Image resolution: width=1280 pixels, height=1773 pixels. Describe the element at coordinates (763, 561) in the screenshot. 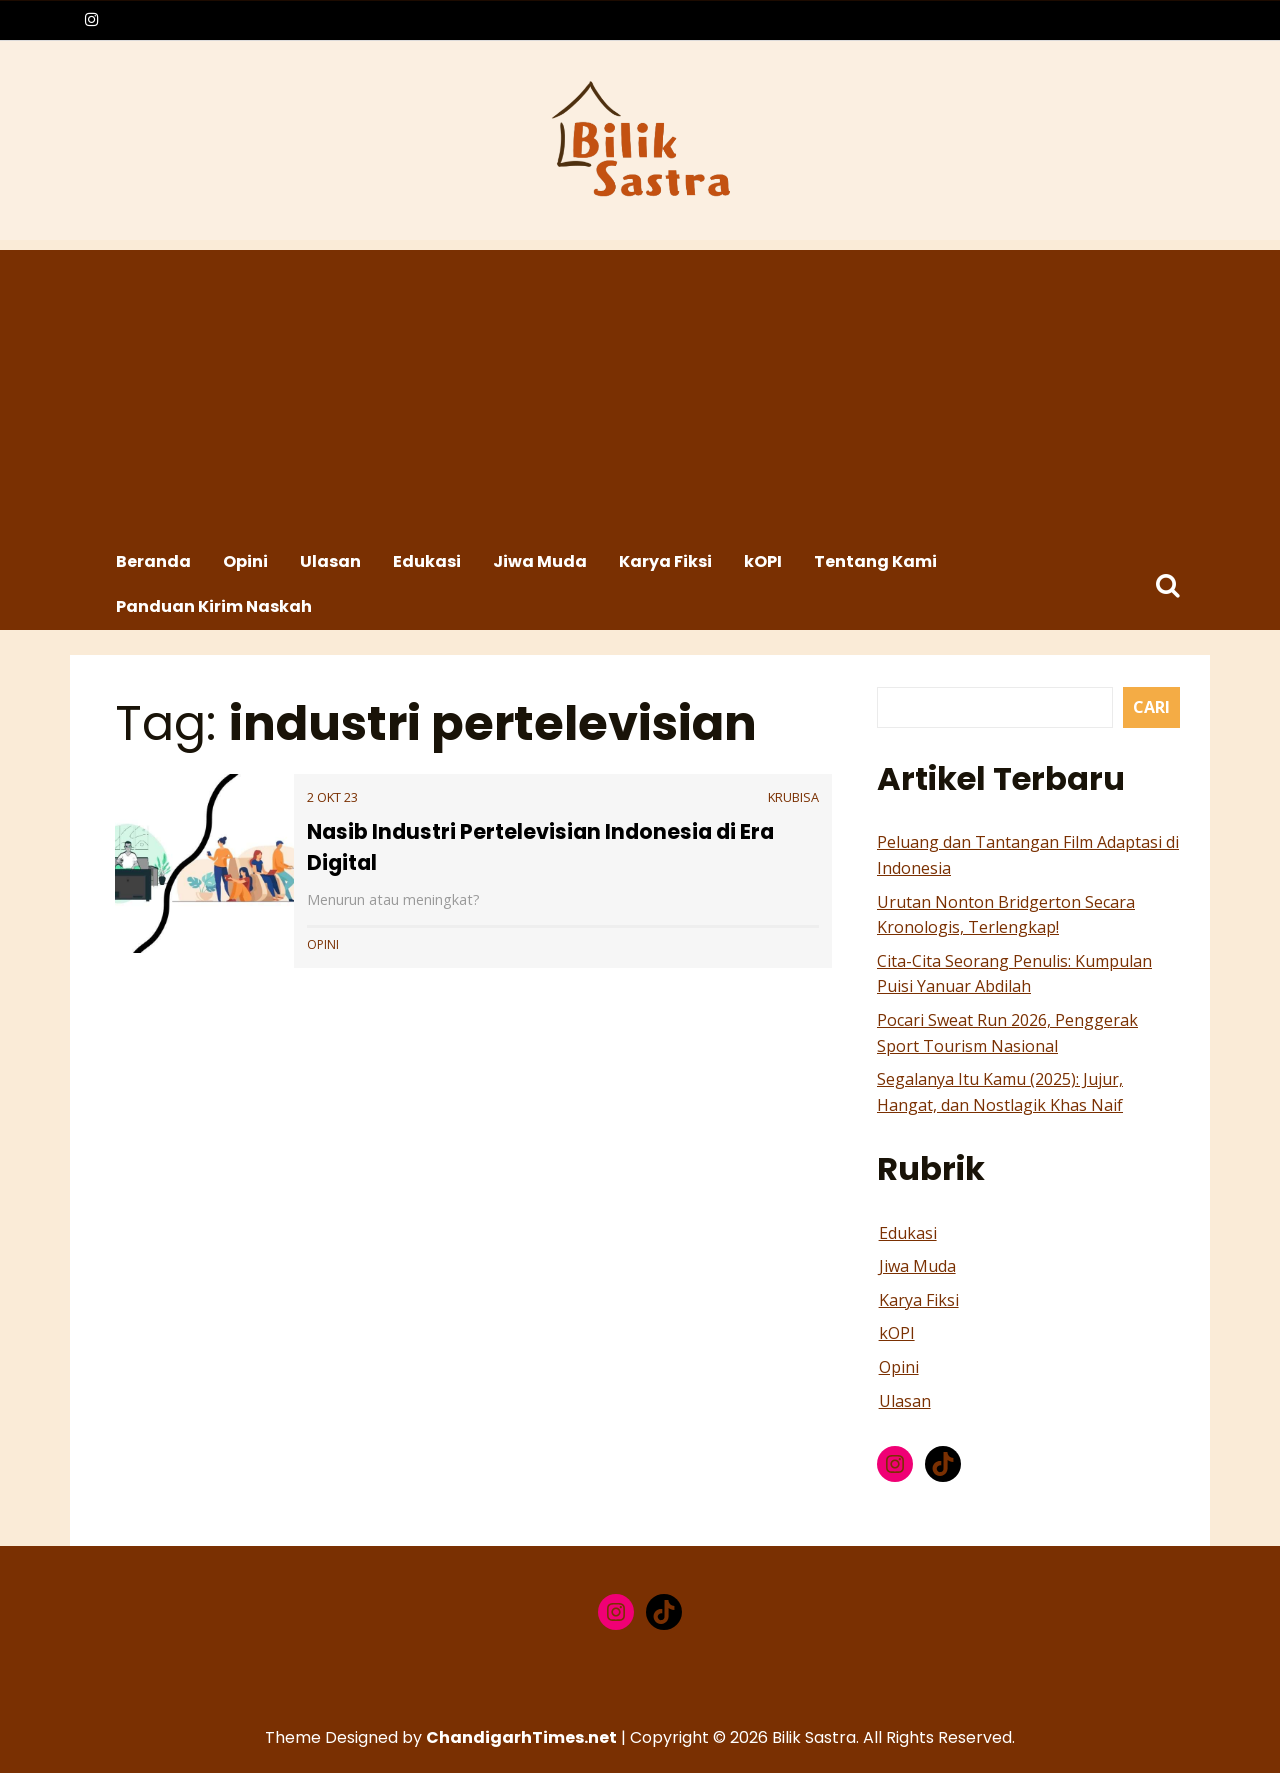

I see `kOPI` at that location.